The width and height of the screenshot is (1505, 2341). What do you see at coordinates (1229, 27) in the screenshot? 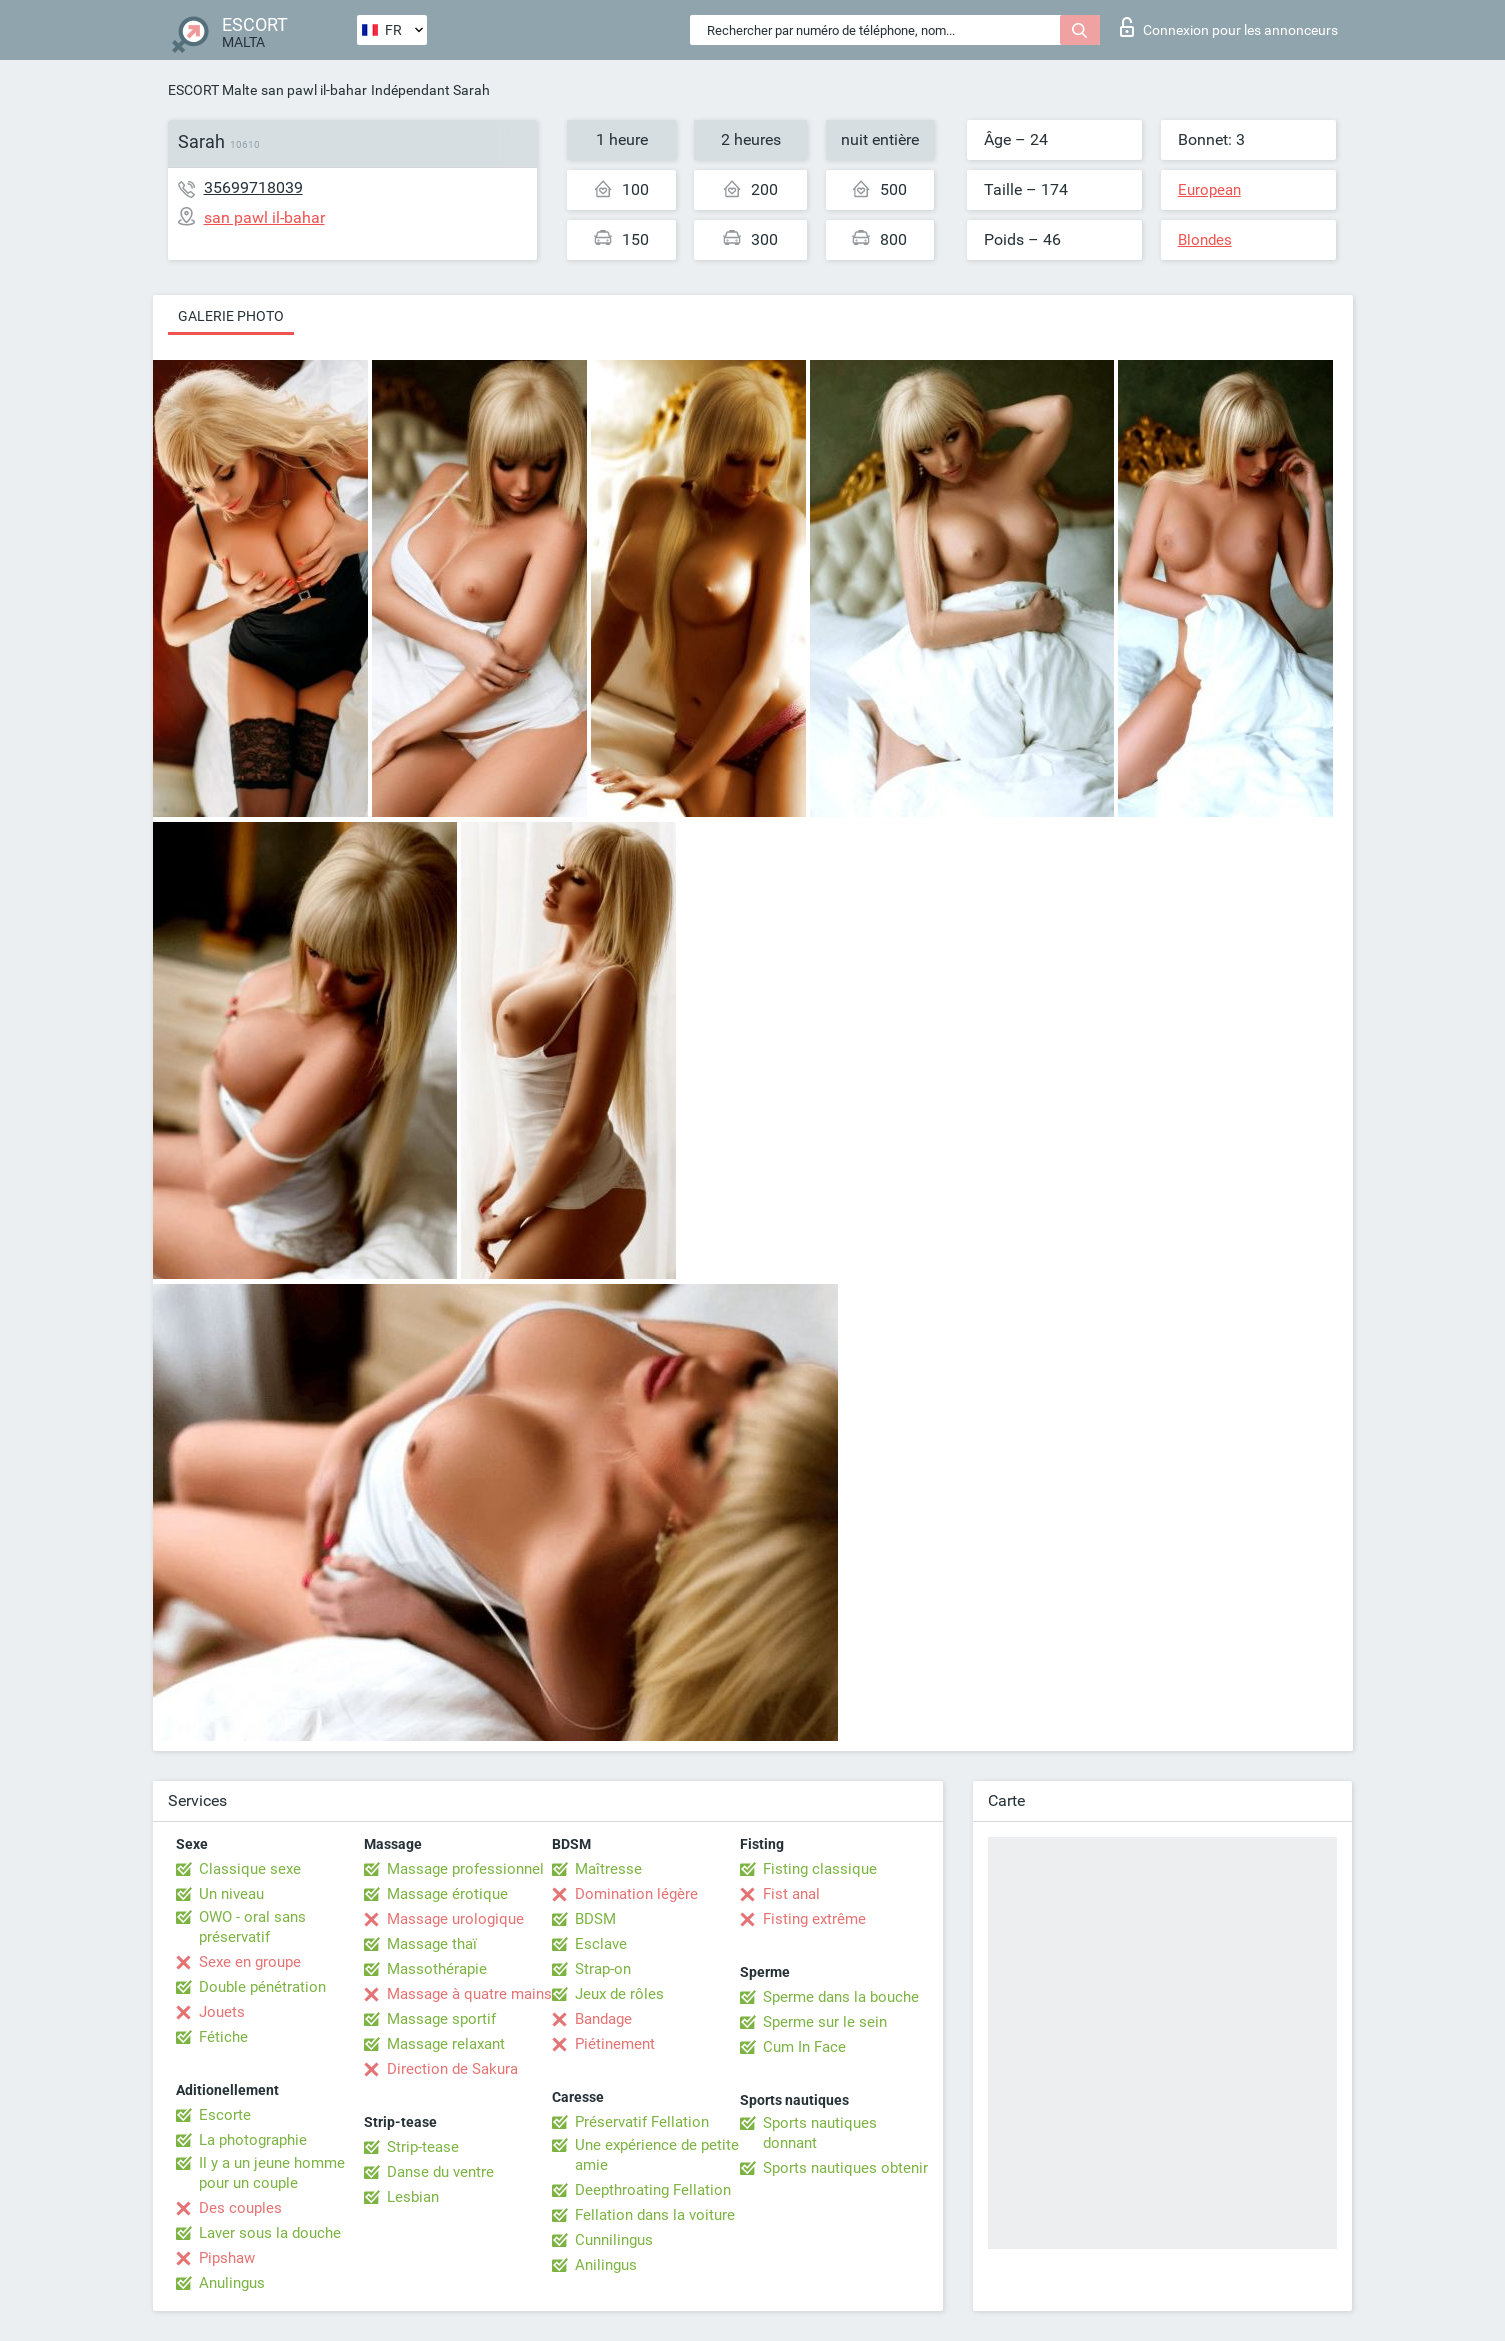
I see `Connexion` at bounding box center [1229, 27].